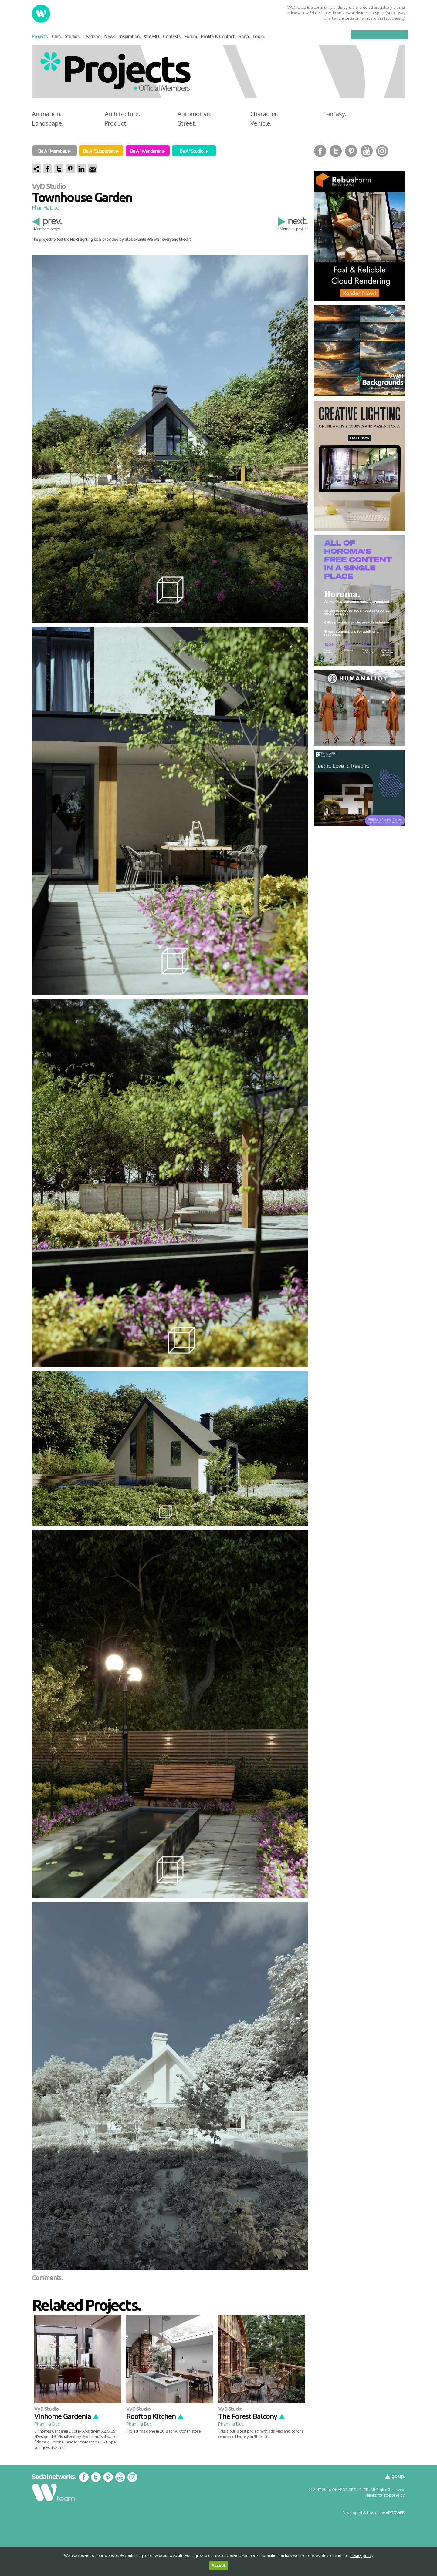 The width and height of the screenshot is (437, 2576). What do you see at coordinates (334, 114) in the screenshot?
I see `Fantasy.` at bounding box center [334, 114].